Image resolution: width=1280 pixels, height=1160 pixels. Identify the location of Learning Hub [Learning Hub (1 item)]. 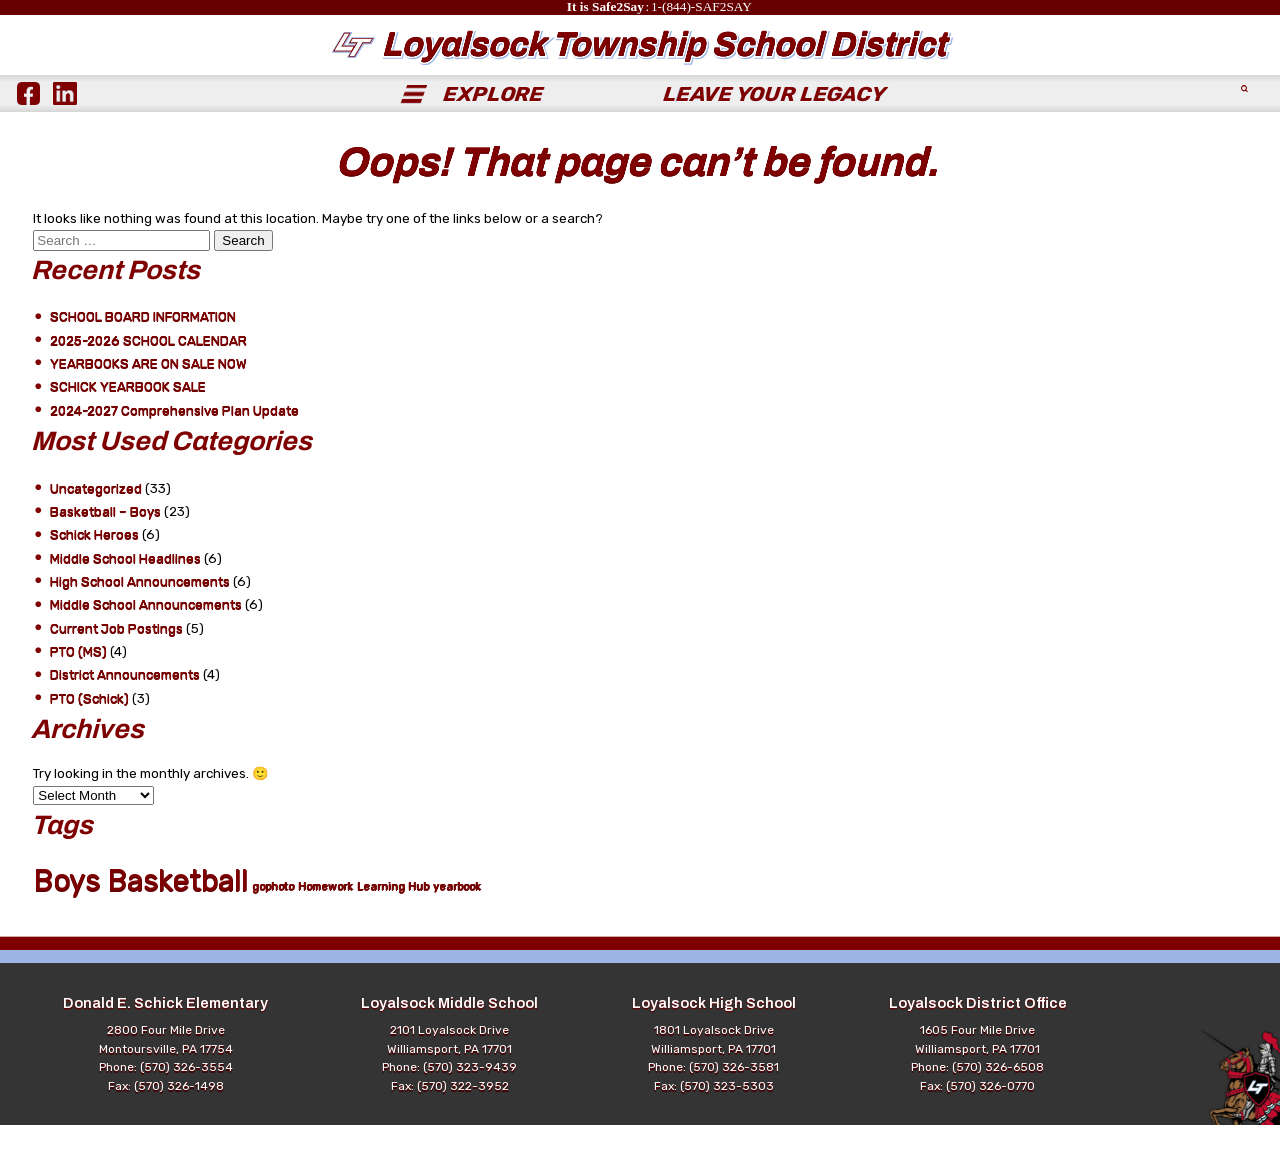
(393, 921).